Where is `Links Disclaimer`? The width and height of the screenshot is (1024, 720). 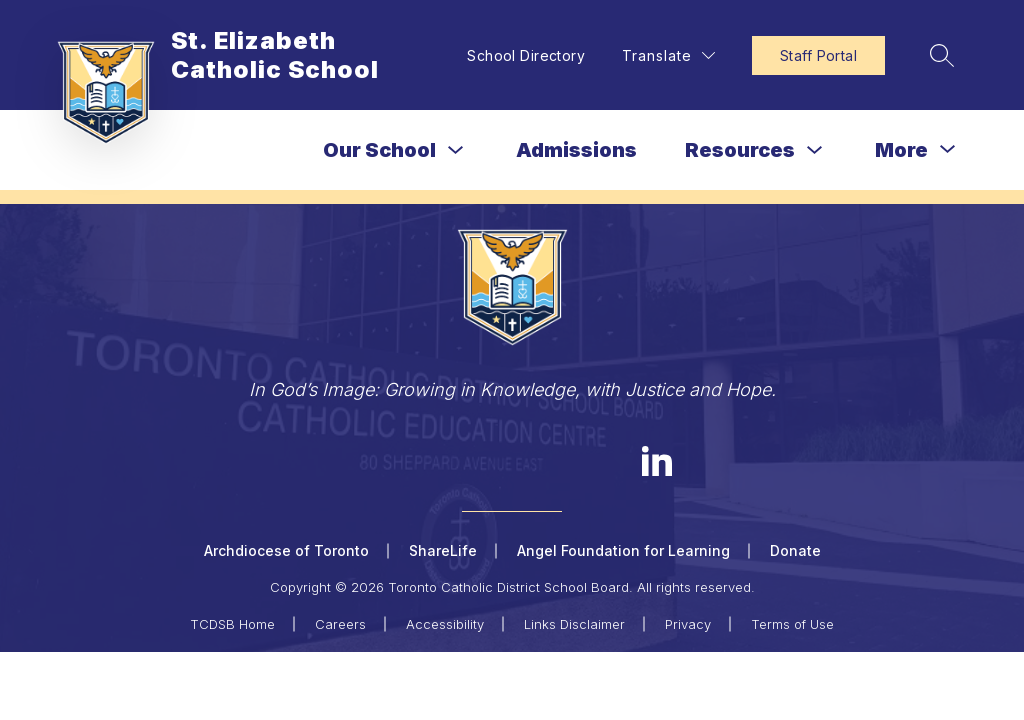 Links Disclaimer is located at coordinates (574, 624).